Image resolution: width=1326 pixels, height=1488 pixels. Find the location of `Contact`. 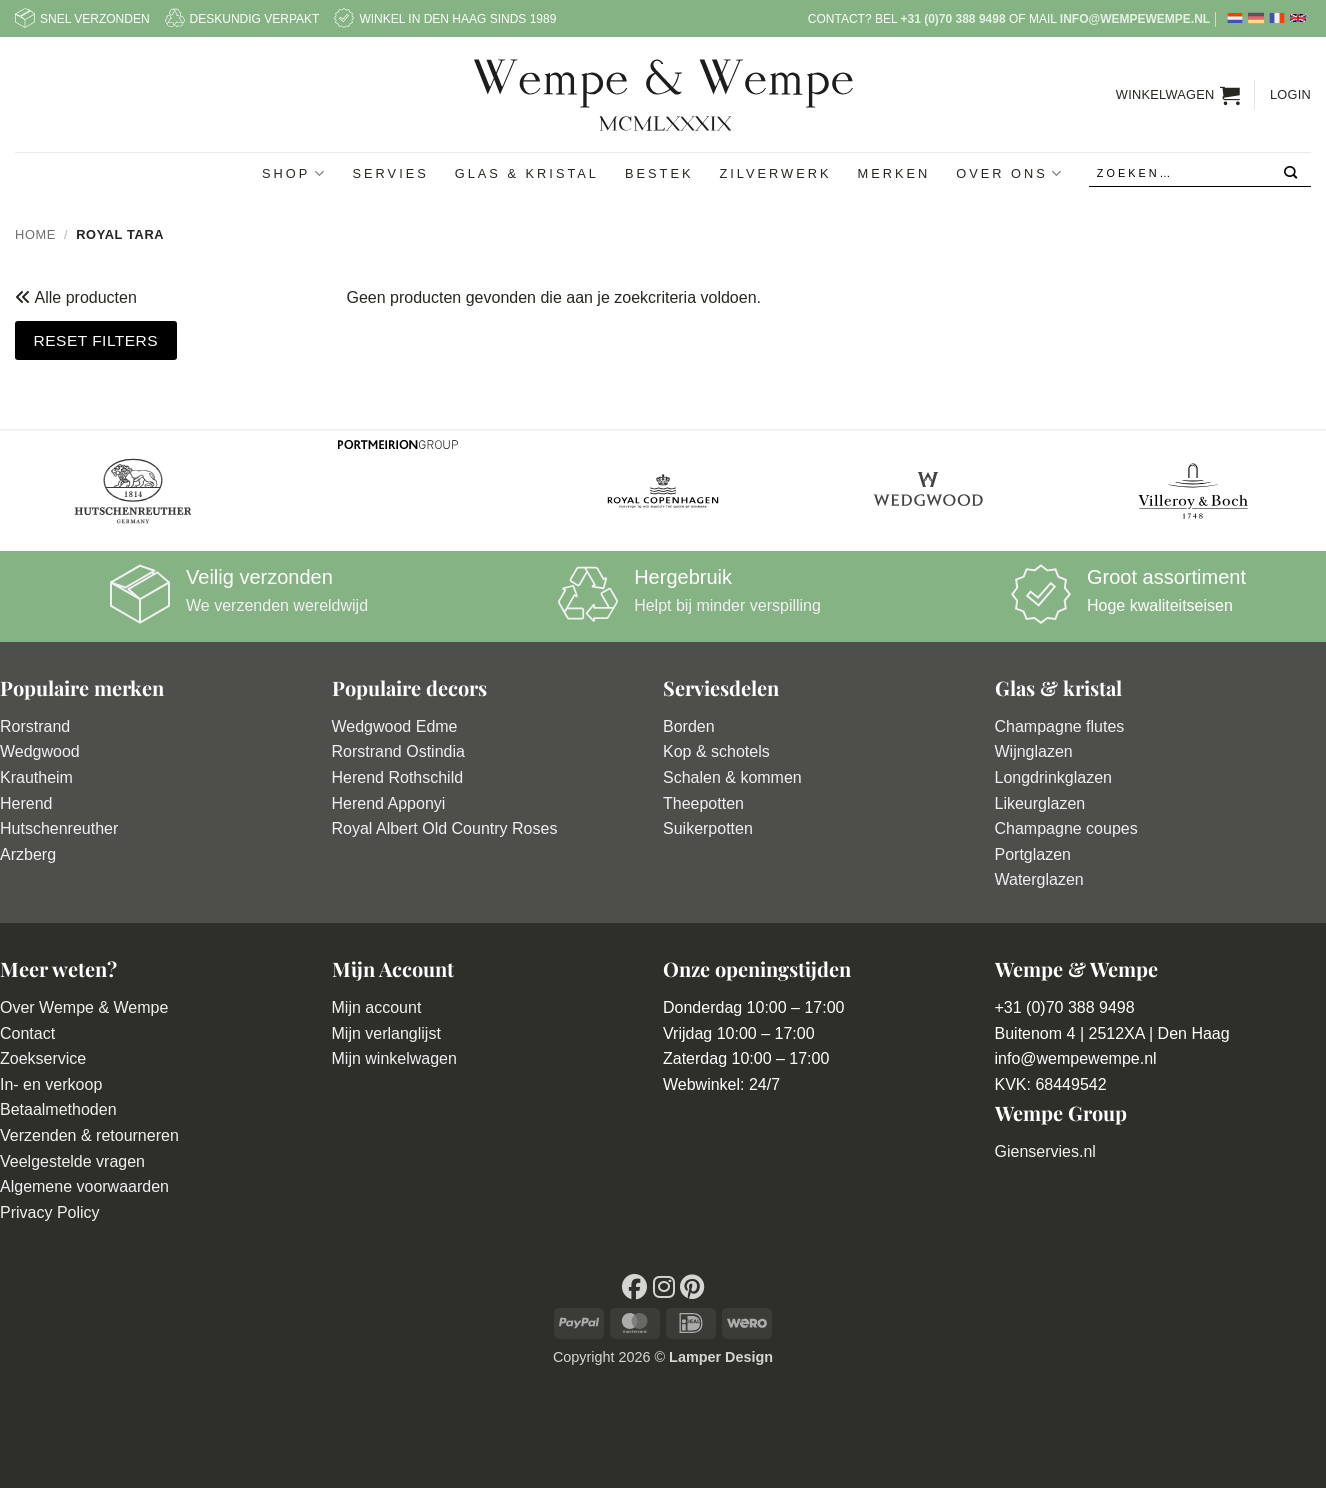

Contact is located at coordinates (27, 1033).